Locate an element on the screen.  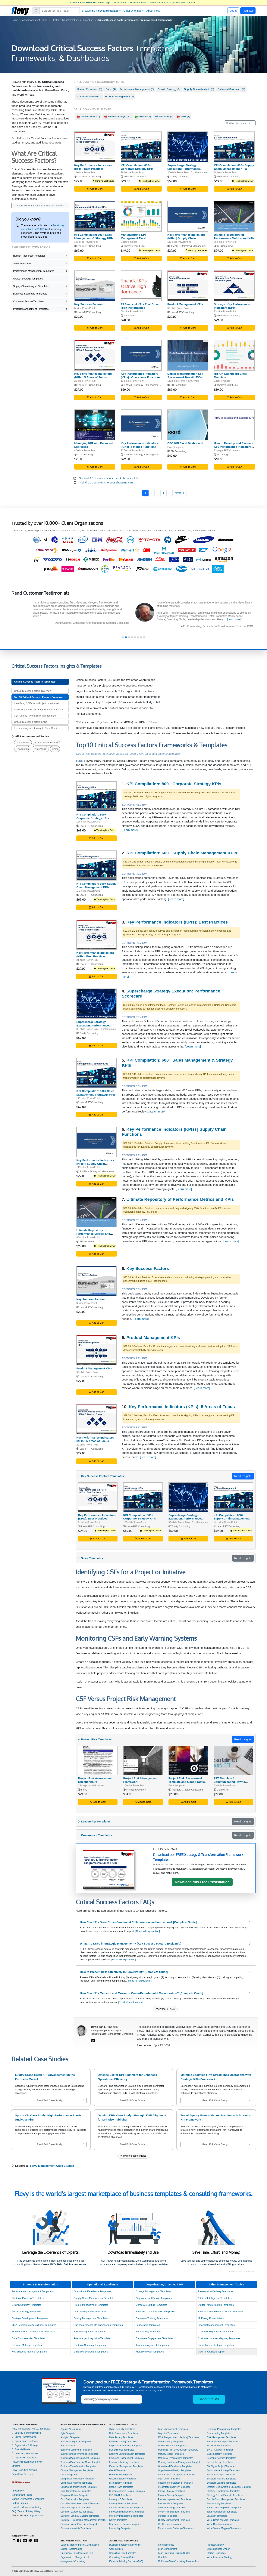
[Project Risk Management Framework] is located at coordinates (143, 1760).